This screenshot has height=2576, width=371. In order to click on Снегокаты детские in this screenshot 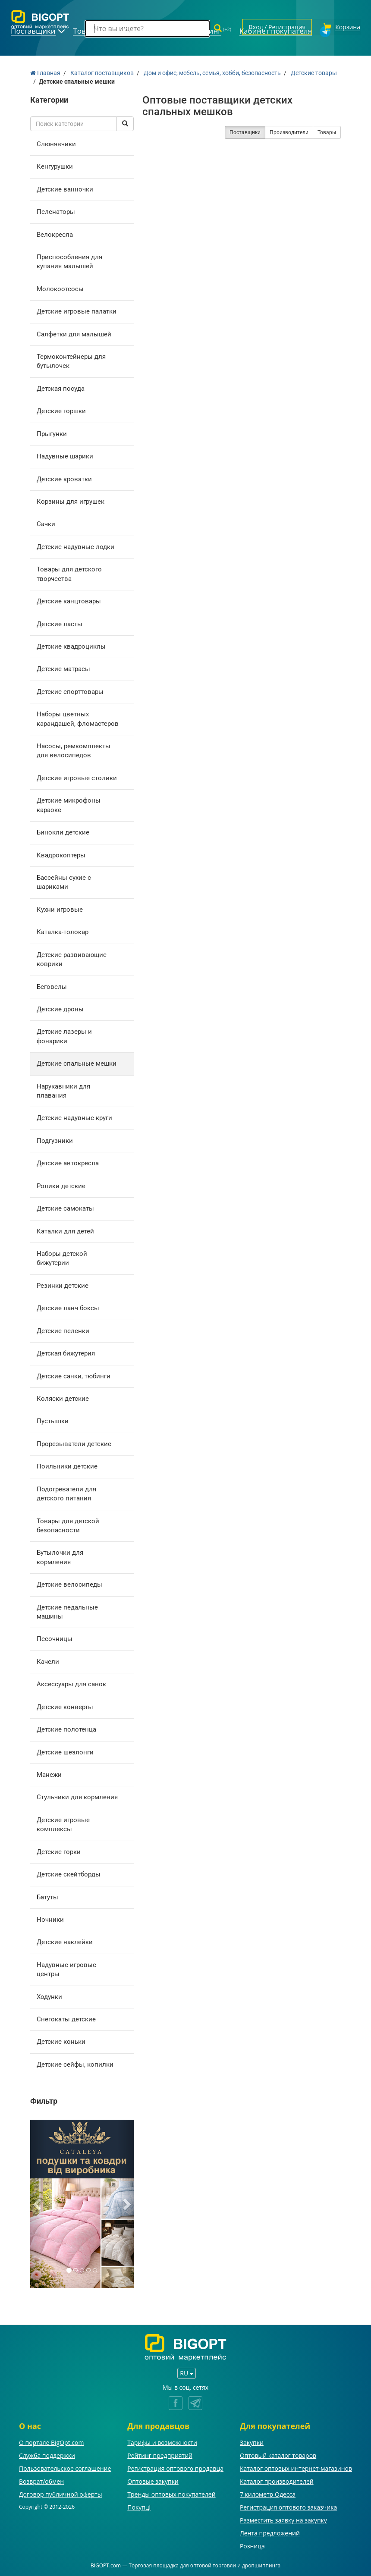, I will do `click(66, 2018)`.